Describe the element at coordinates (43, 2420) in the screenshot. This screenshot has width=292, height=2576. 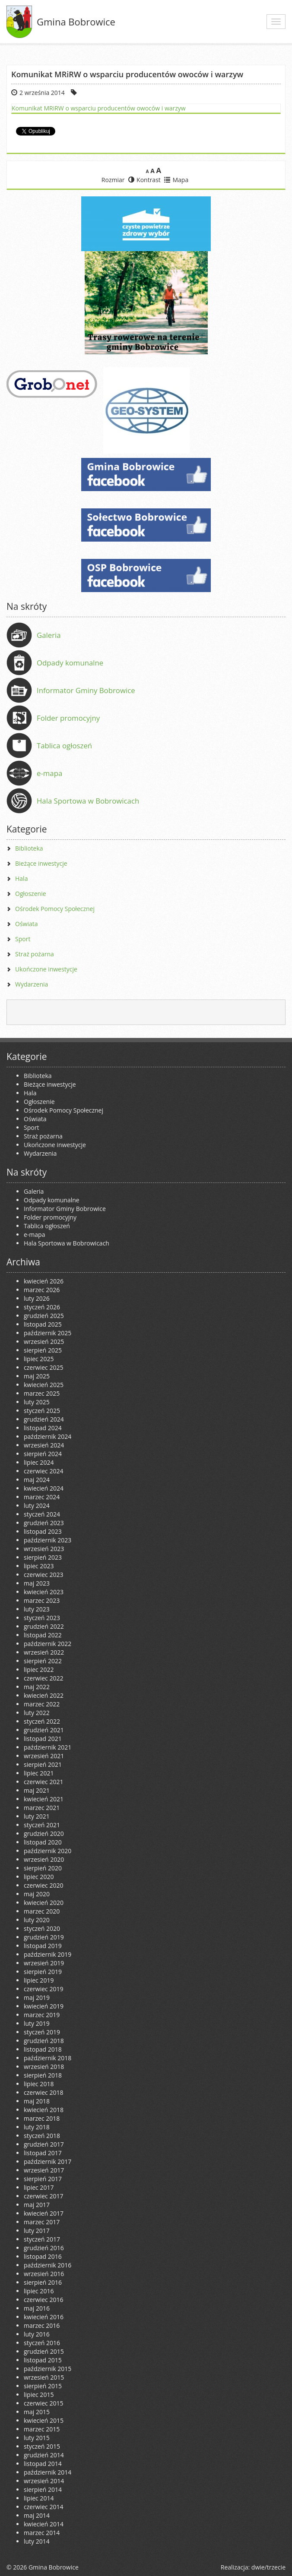
I see `kwiecień 2015` at that location.